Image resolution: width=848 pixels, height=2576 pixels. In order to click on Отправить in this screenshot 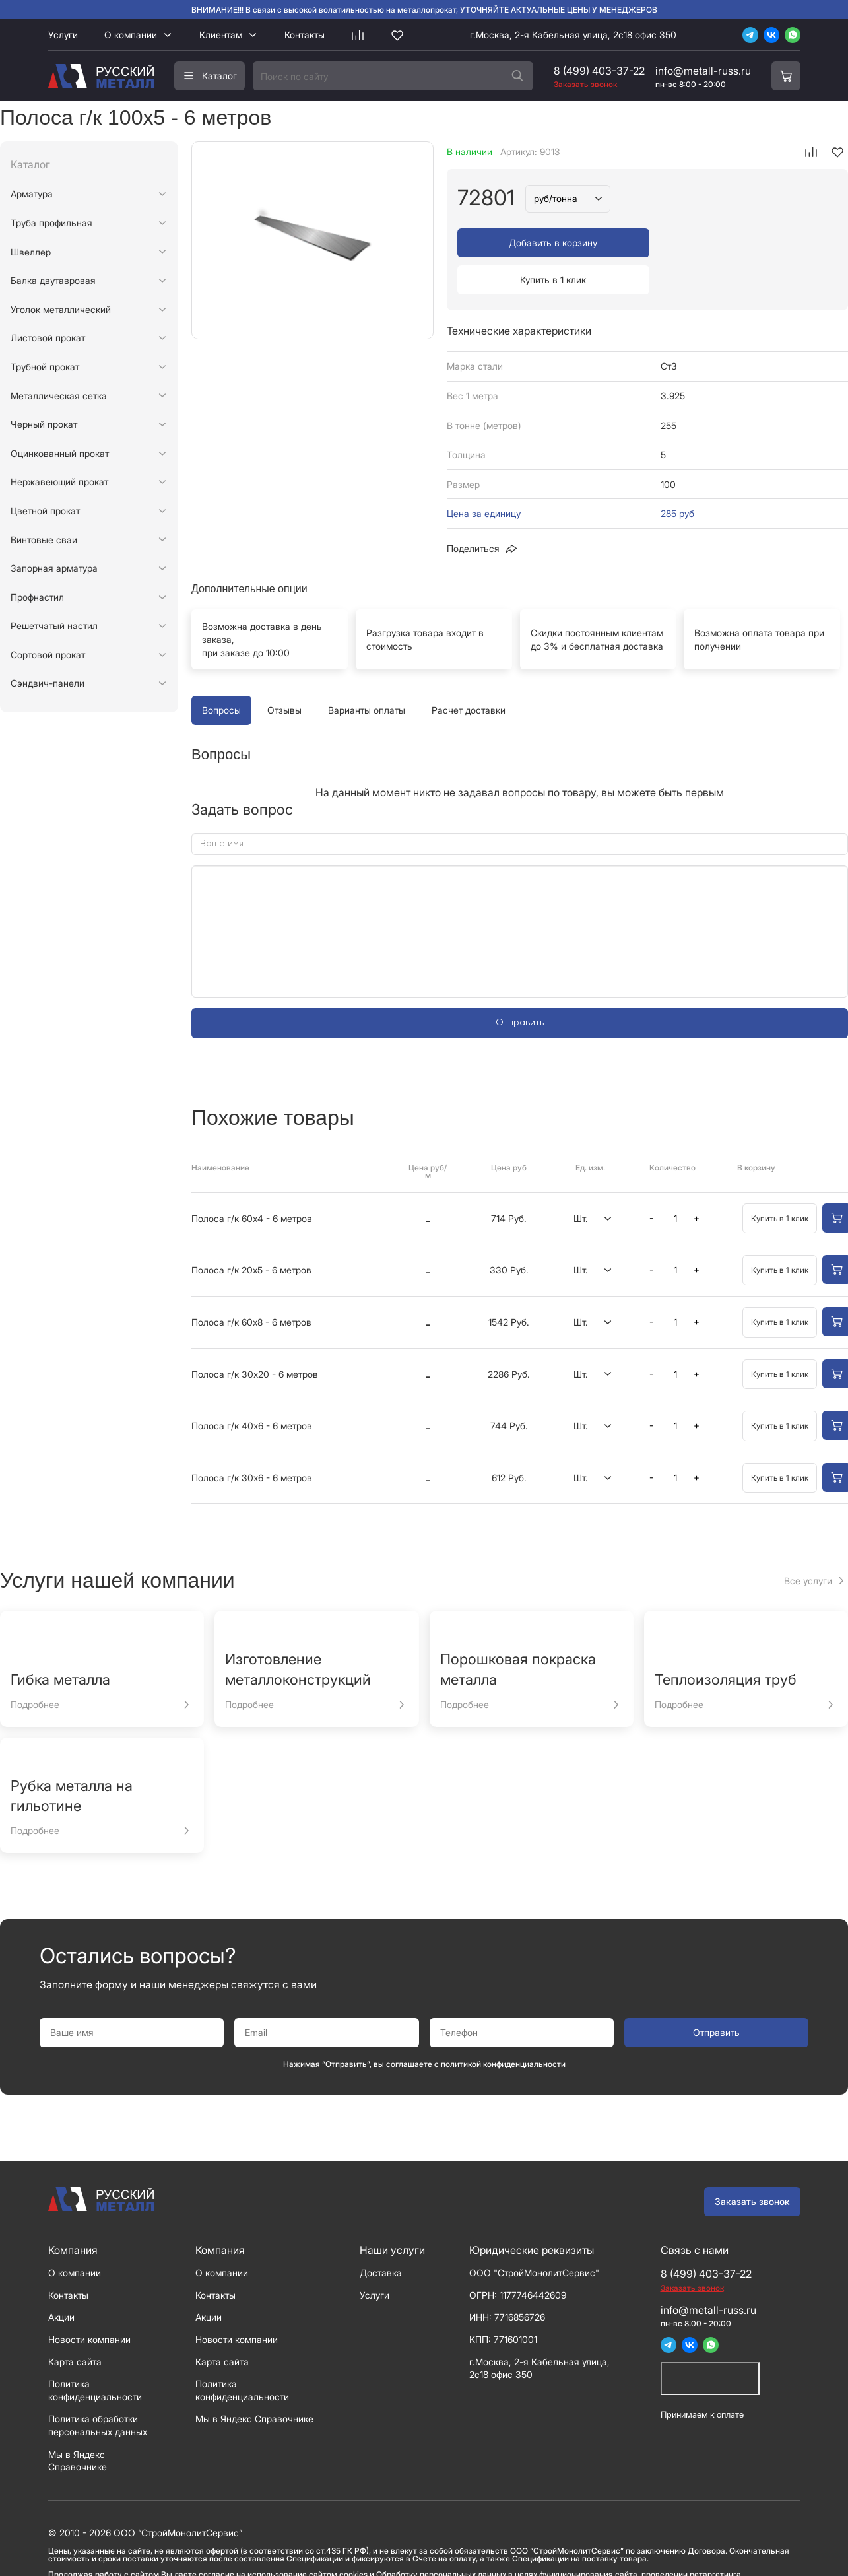, I will do `click(520, 985)`.